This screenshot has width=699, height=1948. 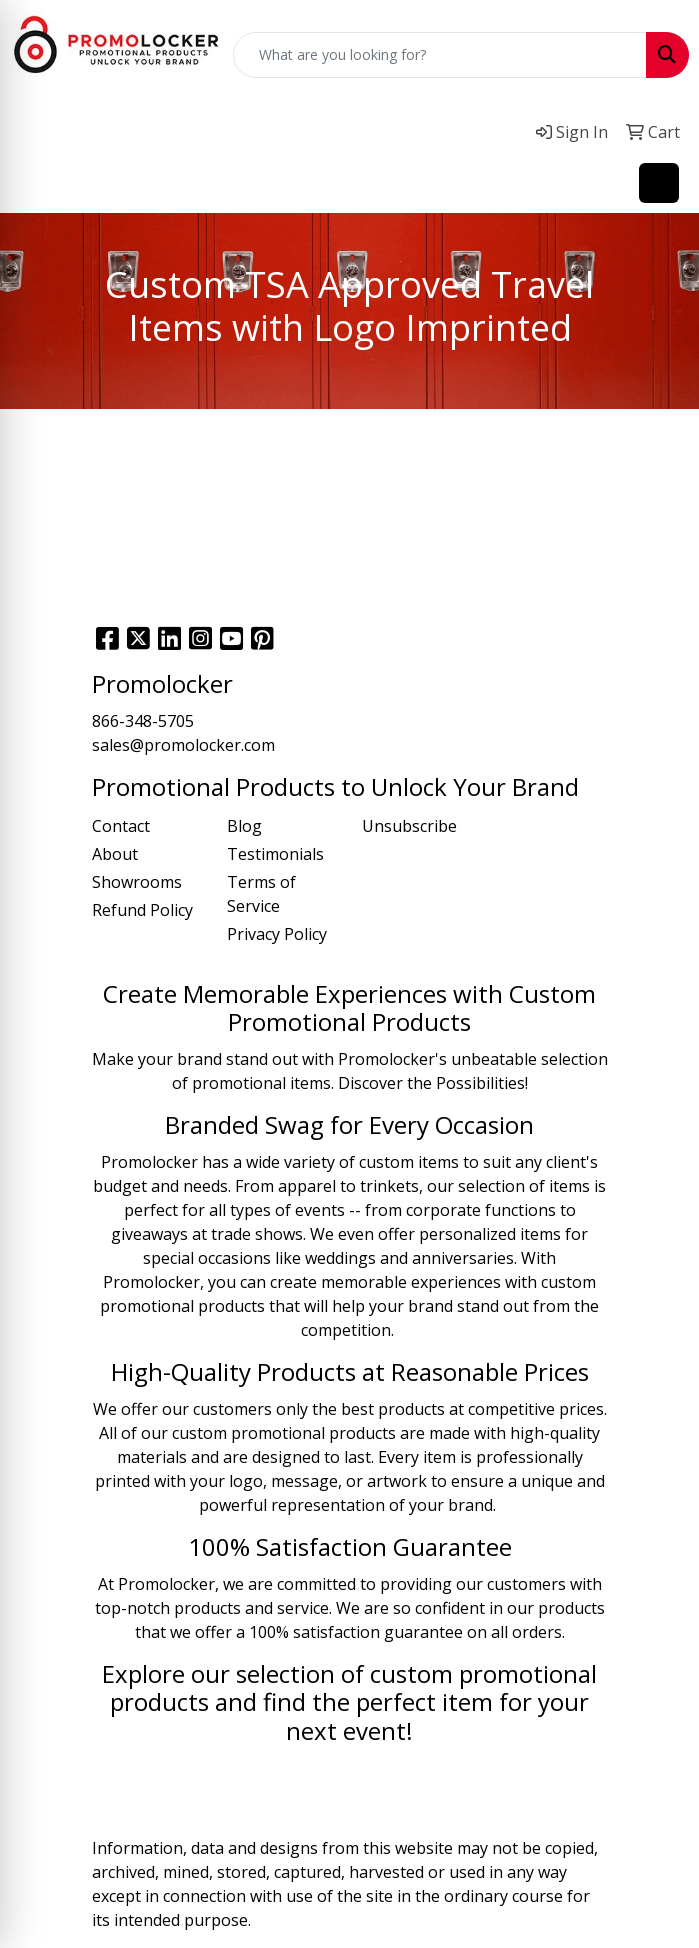 What do you see at coordinates (244, 826) in the screenshot?
I see `Blog` at bounding box center [244, 826].